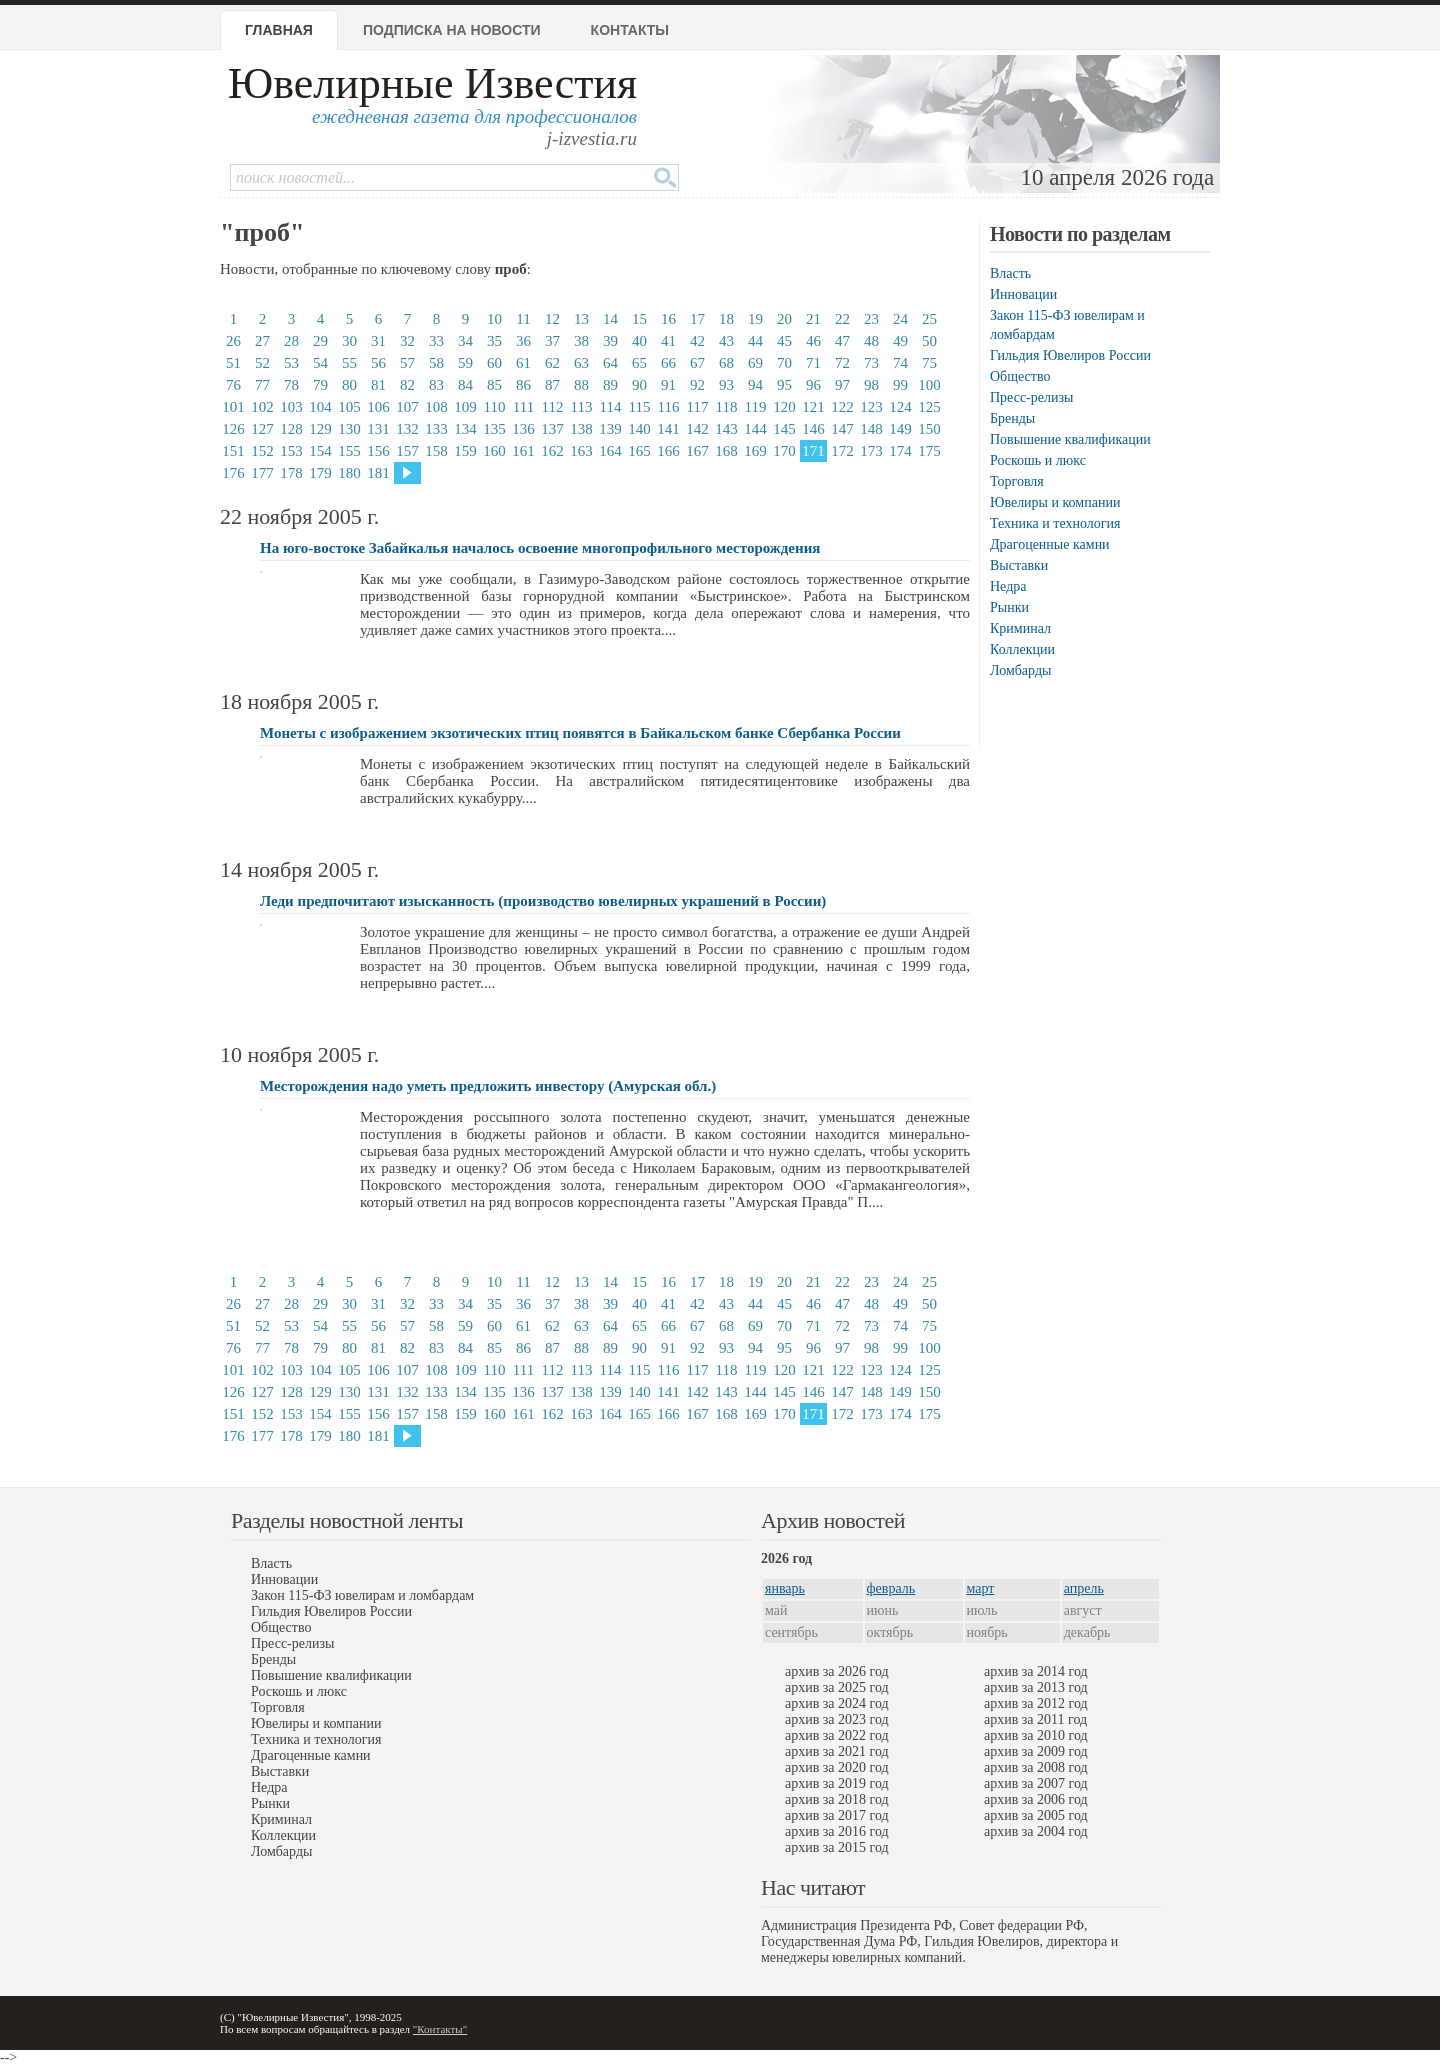 The image size is (1440, 2066). I want to click on 101, so click(233, 407).